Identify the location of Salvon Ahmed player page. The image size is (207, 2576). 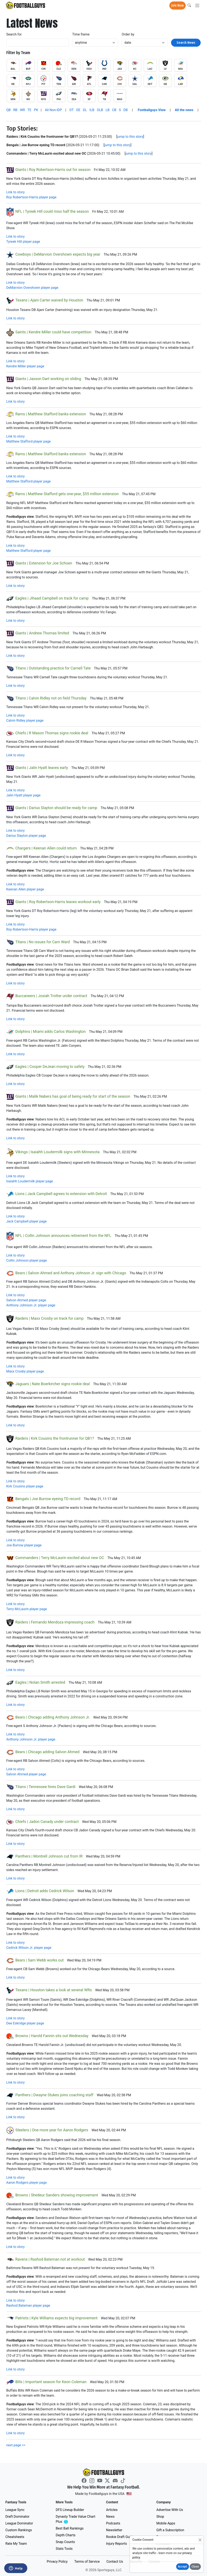
(26, 1300).